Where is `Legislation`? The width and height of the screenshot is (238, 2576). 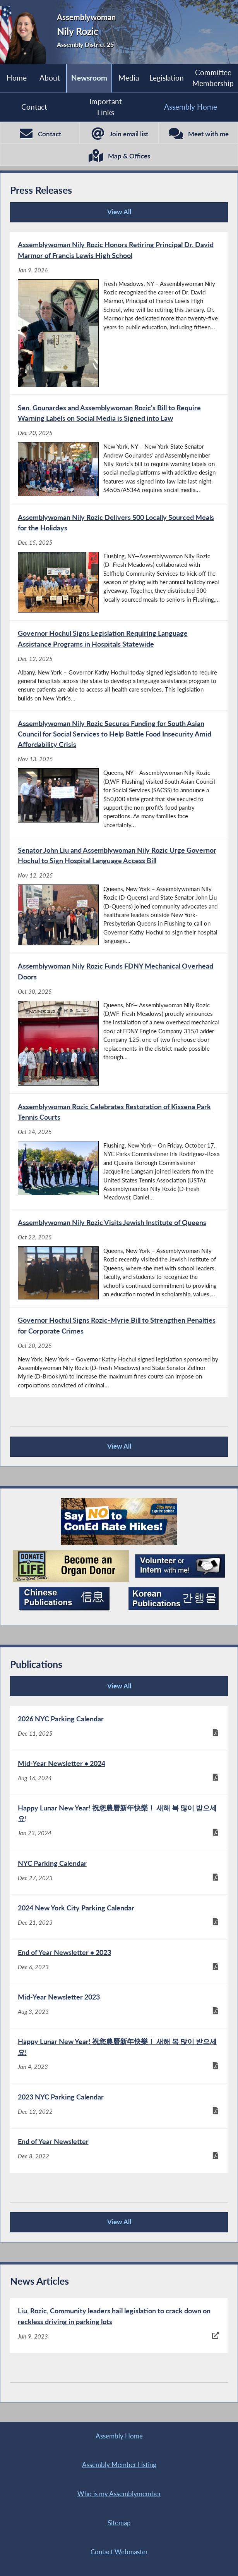
Legislation is located at coordinates (166, 77).